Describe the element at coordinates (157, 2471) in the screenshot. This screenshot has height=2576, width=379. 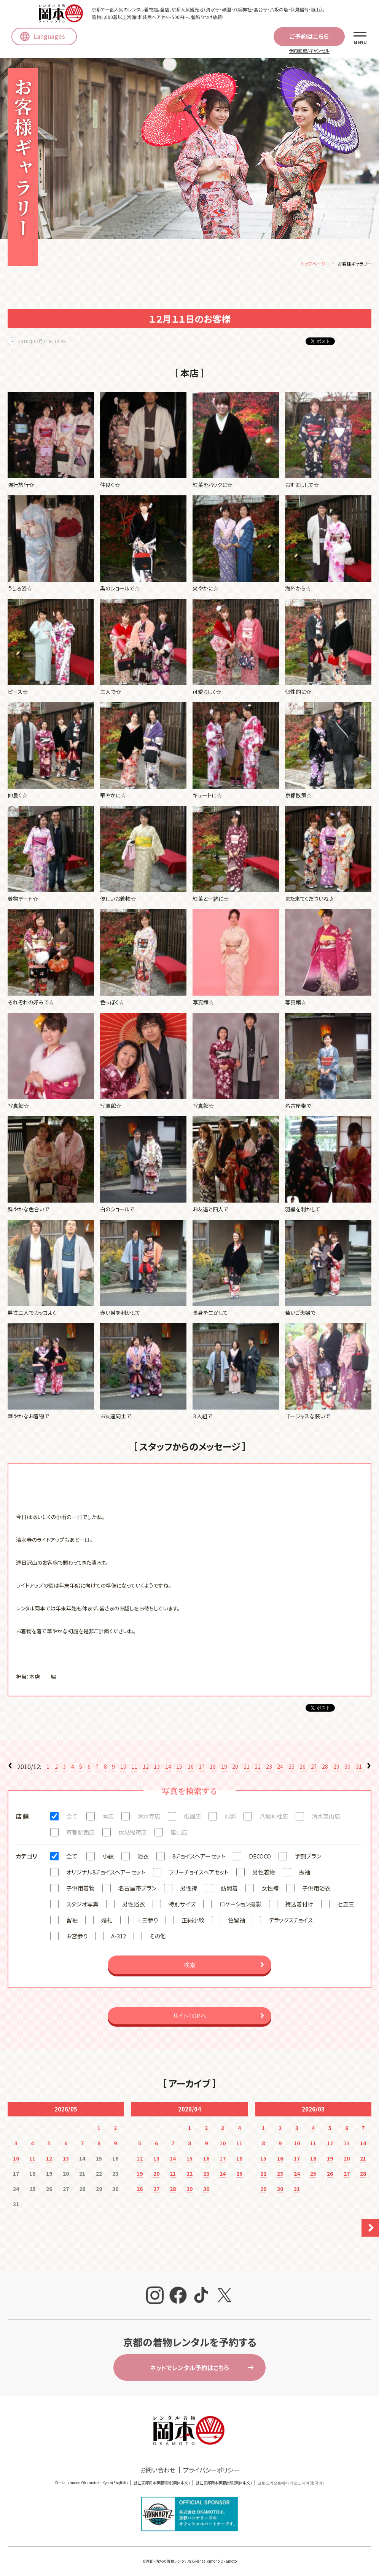
I see `お問い合わせ` at that location.